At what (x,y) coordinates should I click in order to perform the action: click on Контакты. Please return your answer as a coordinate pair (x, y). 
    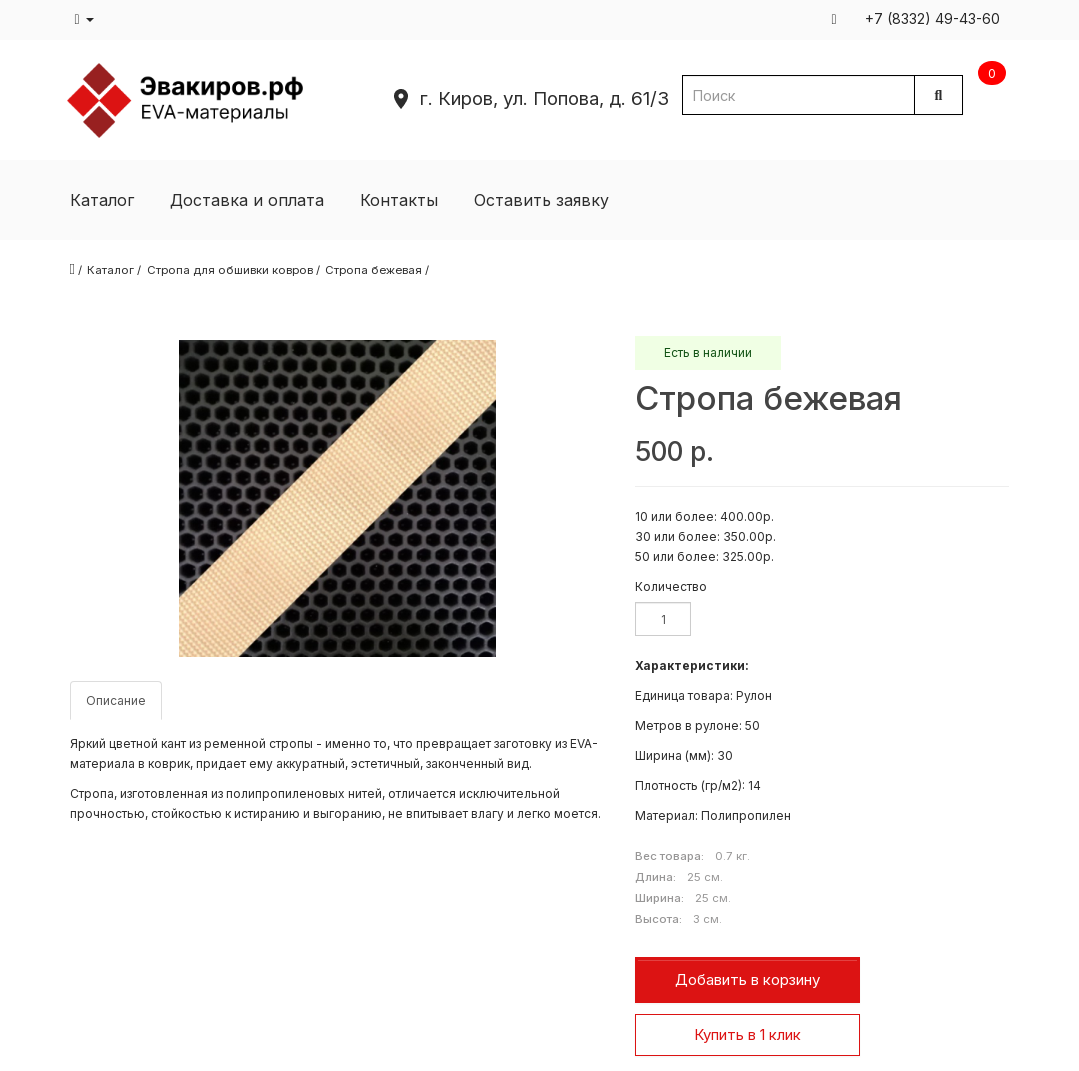
    Looking at the image, I should click on (399, 200).